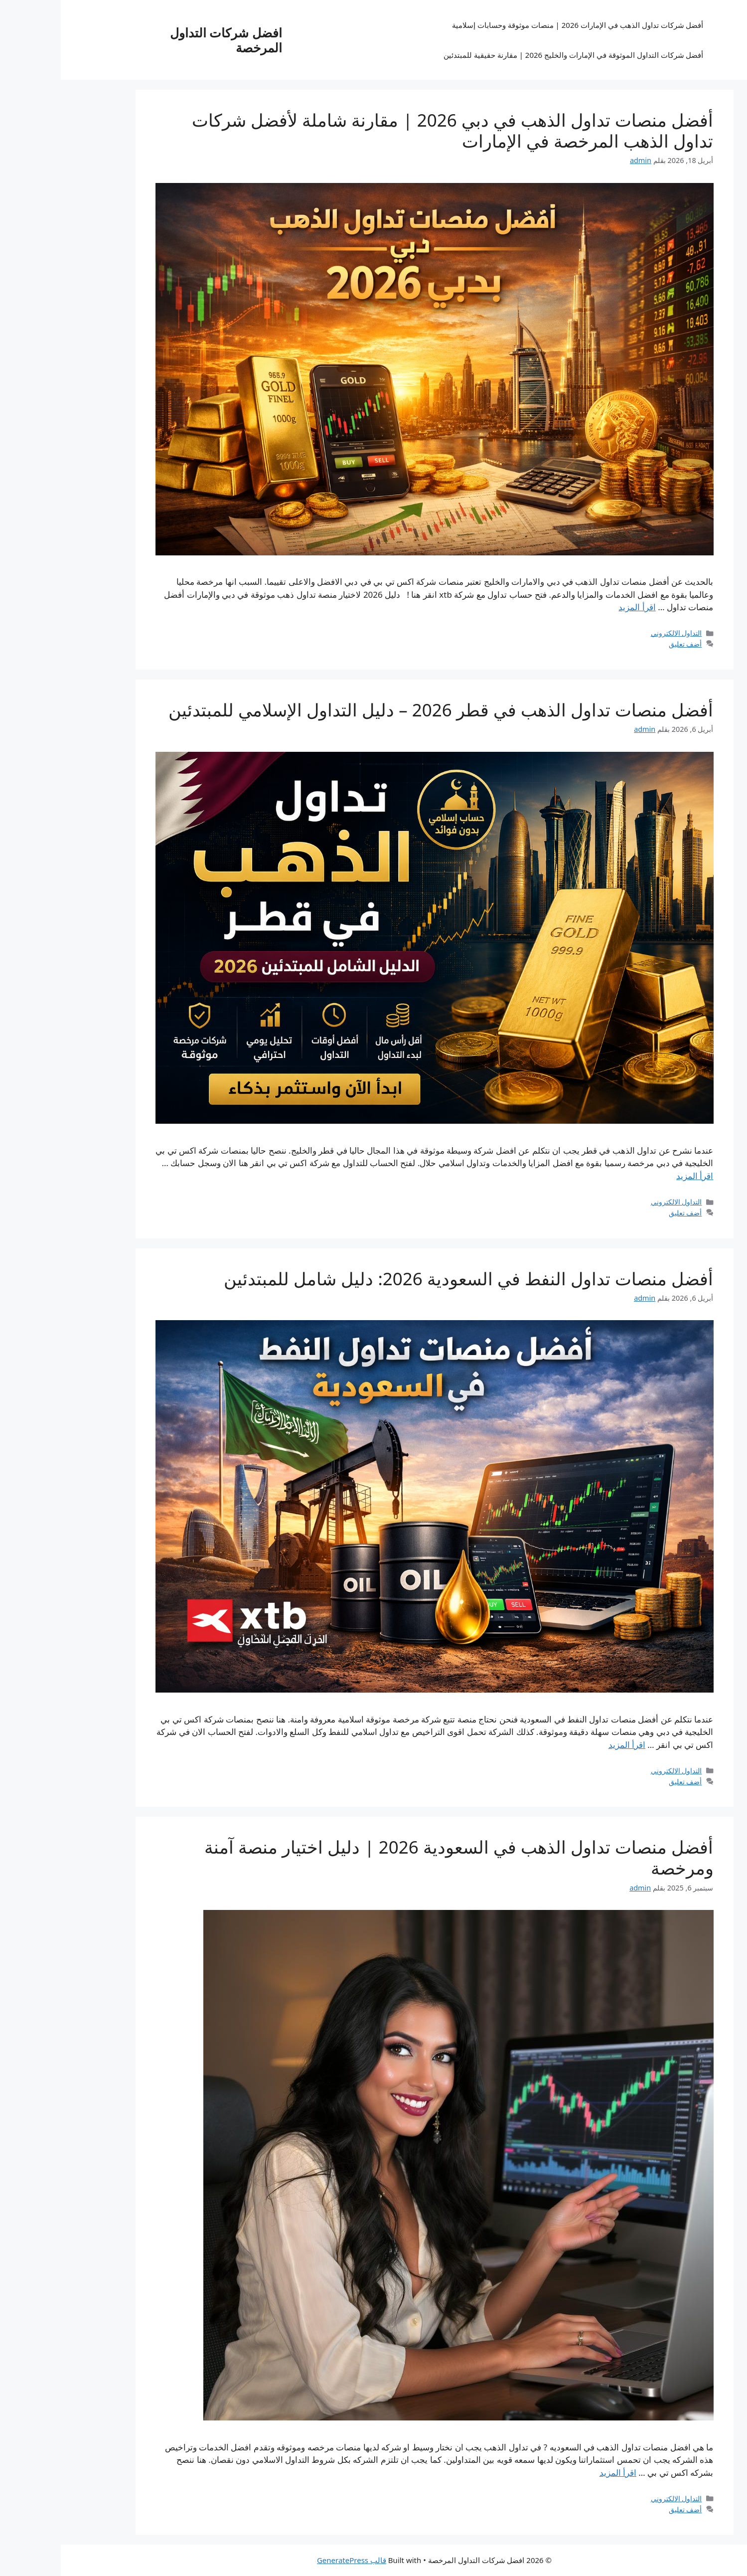 This screenshot has width=747, height=2576. What do you see at coordinates (513, 55) in the screenshot?
I see `أفضل شركات التداول الموثوقة في الإمارات والخليج 2026 | مقارنة حقيقية للمبتدئين` at bounding box center [513, 55].